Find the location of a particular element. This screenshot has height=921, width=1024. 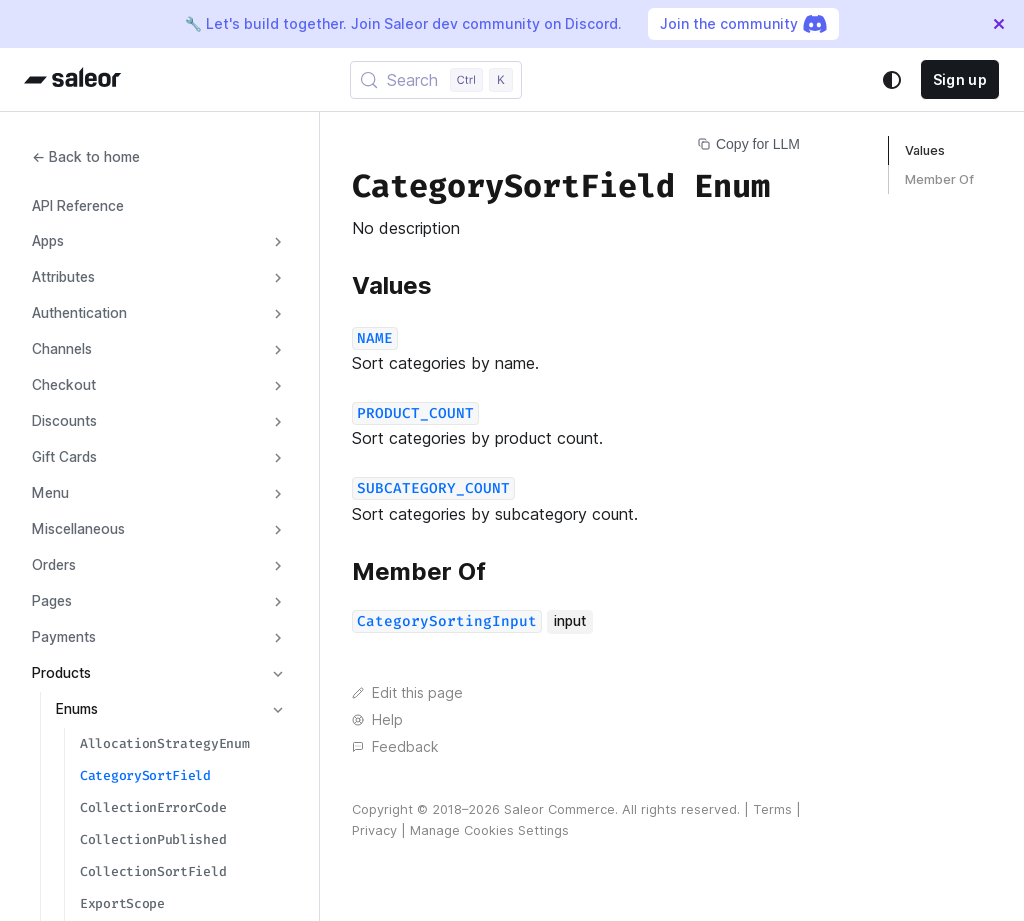

Privacy is located at coordinates (374, 830).